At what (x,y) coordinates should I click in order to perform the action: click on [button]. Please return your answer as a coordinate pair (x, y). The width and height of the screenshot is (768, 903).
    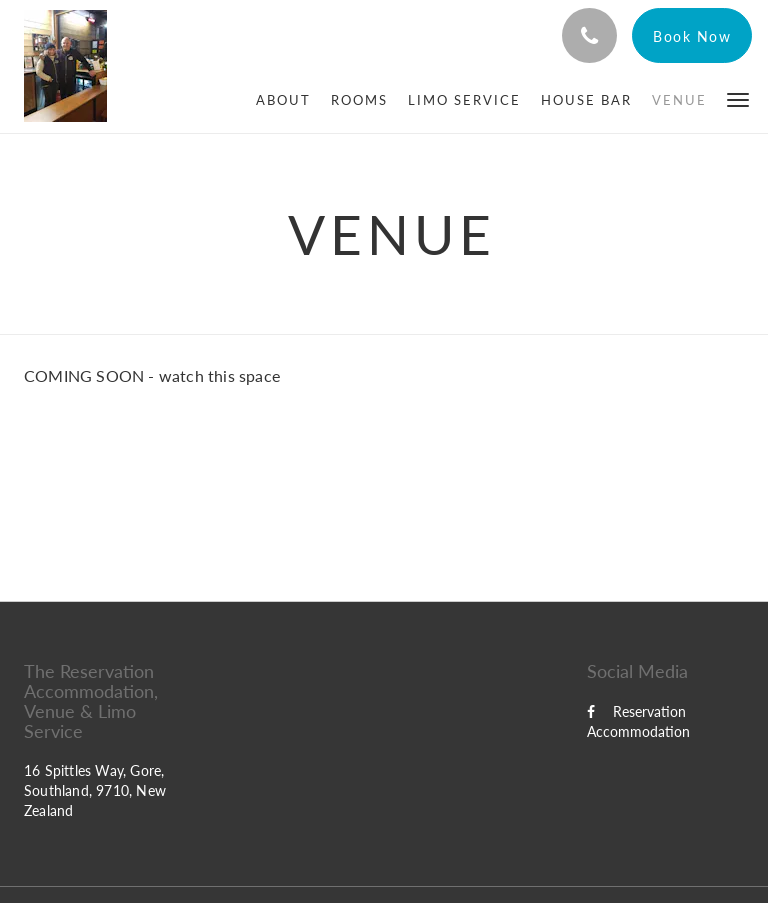
    Looking at the image, I should click on (738, 98).